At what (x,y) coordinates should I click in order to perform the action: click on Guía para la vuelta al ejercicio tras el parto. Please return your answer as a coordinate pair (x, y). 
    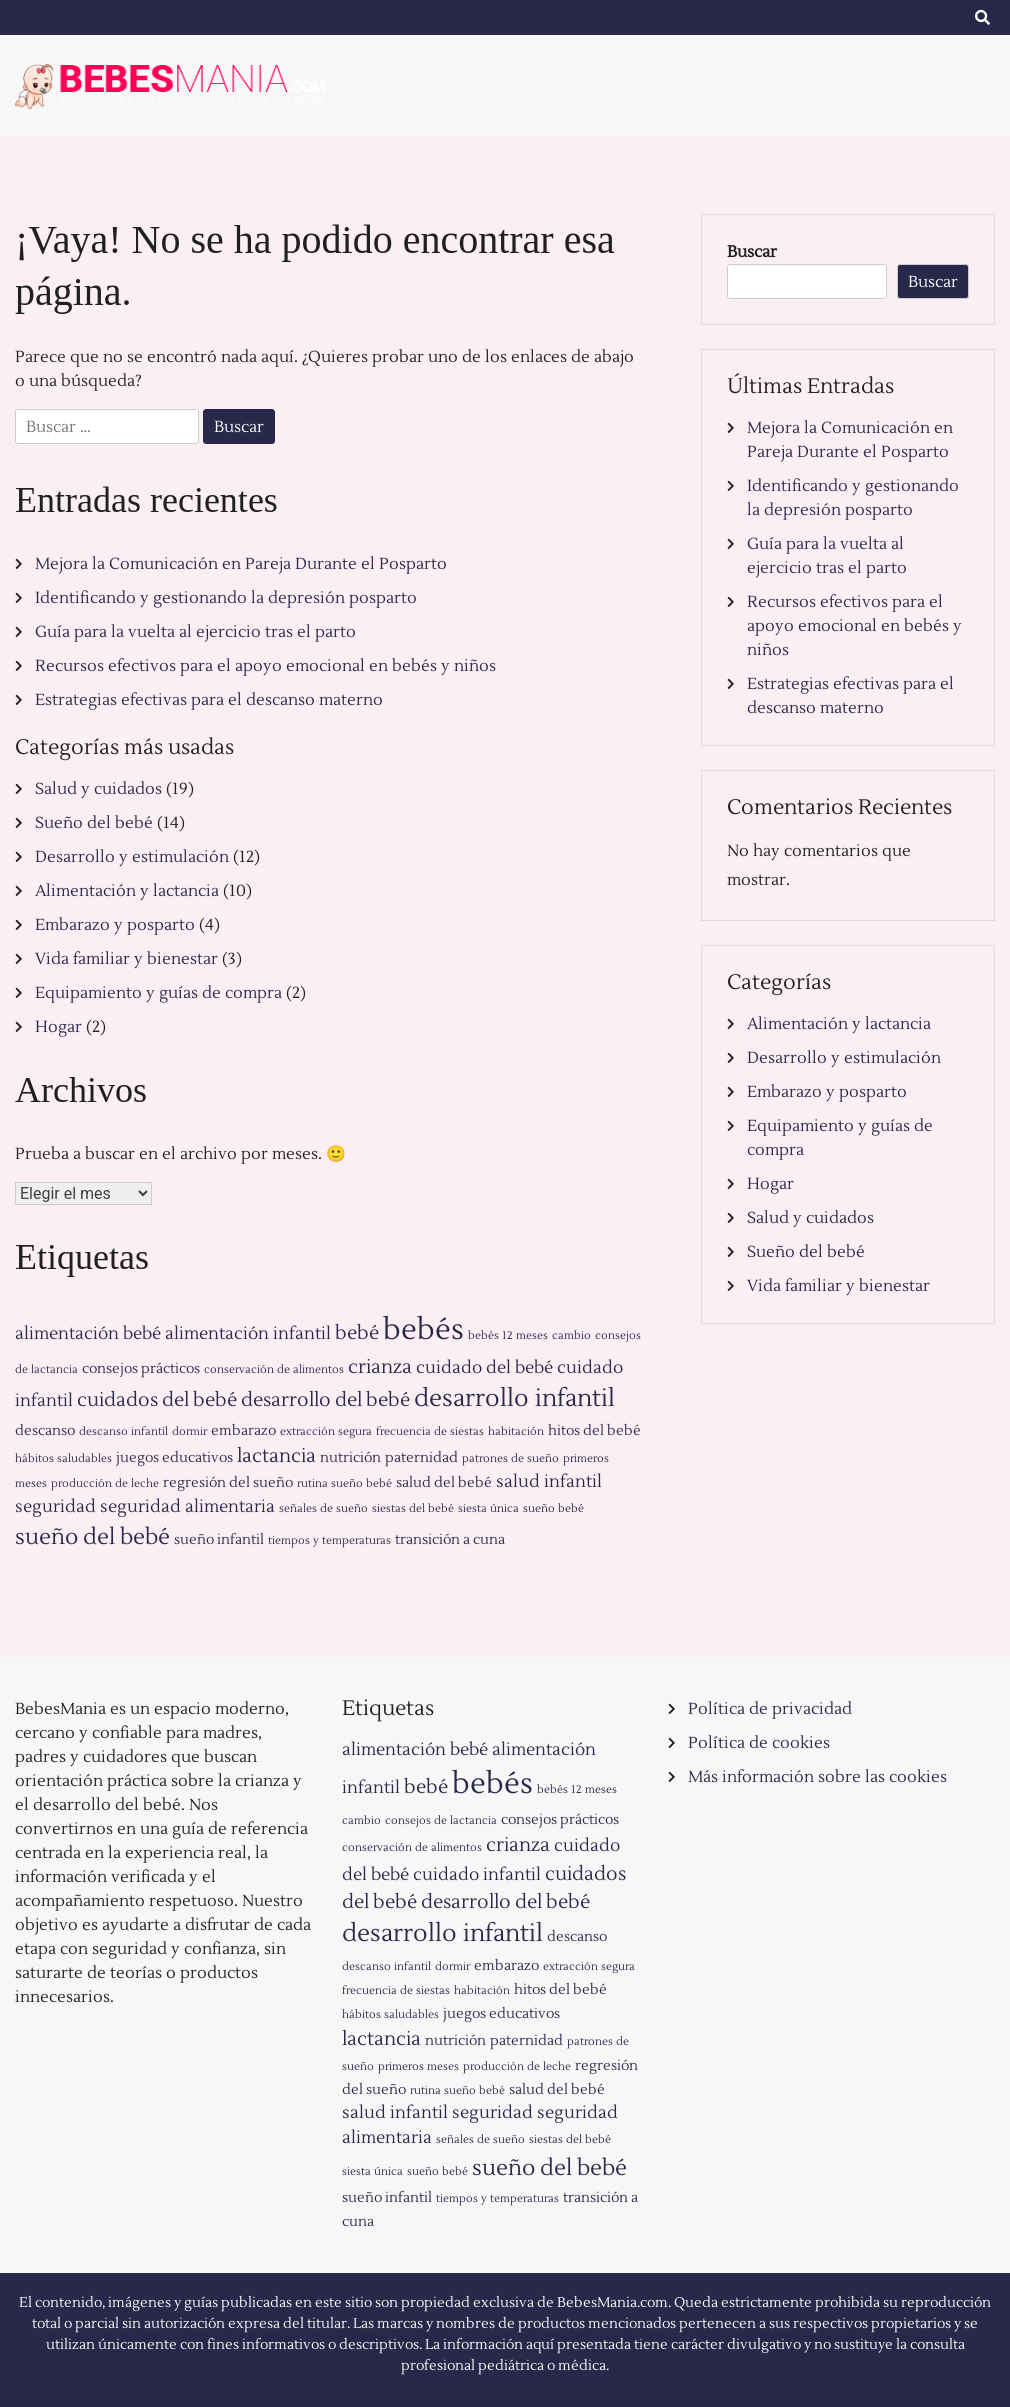
    Looking at the image, I should click on (195, 632).